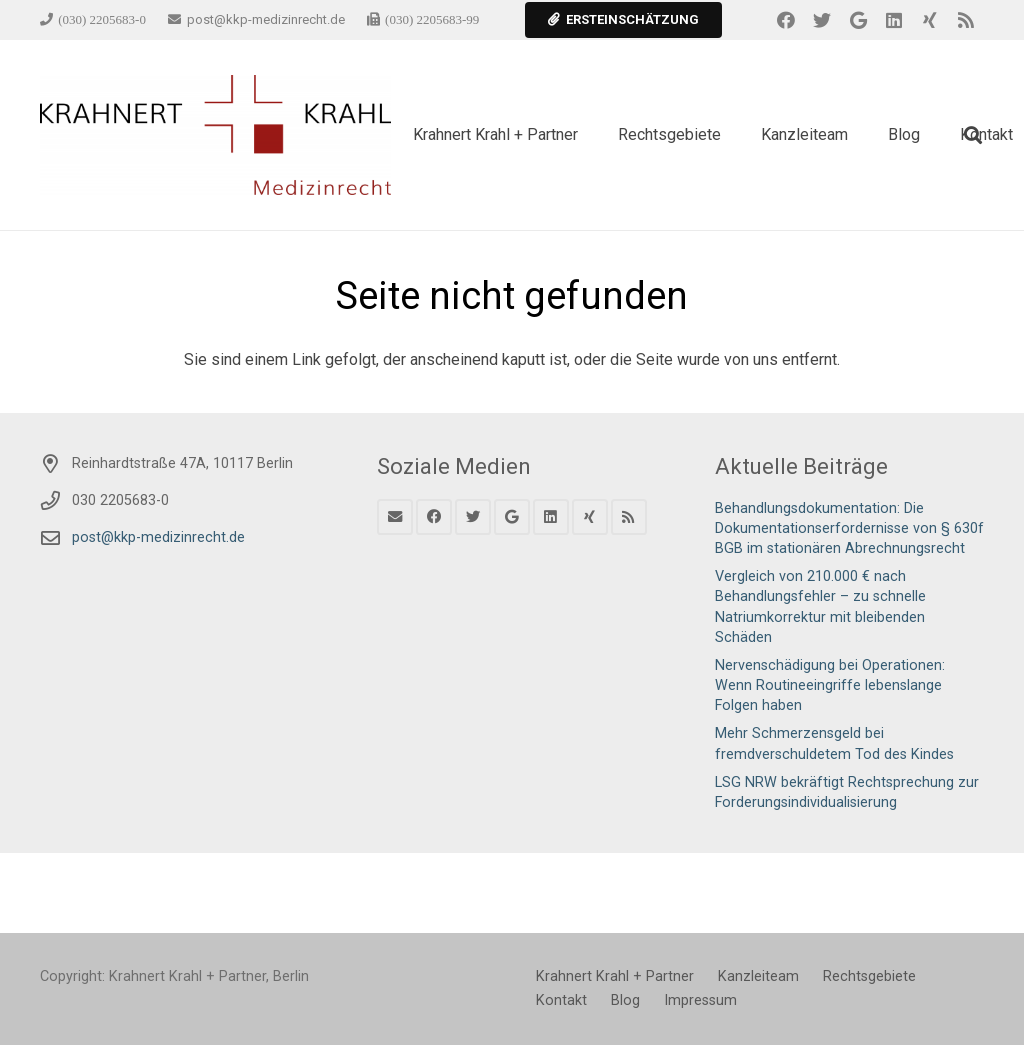 The width and height of the screenshot is (1024, 1045). Describe the element at coordinates (822, 20) in the screenshot. I see `[Twitter]` at that location.